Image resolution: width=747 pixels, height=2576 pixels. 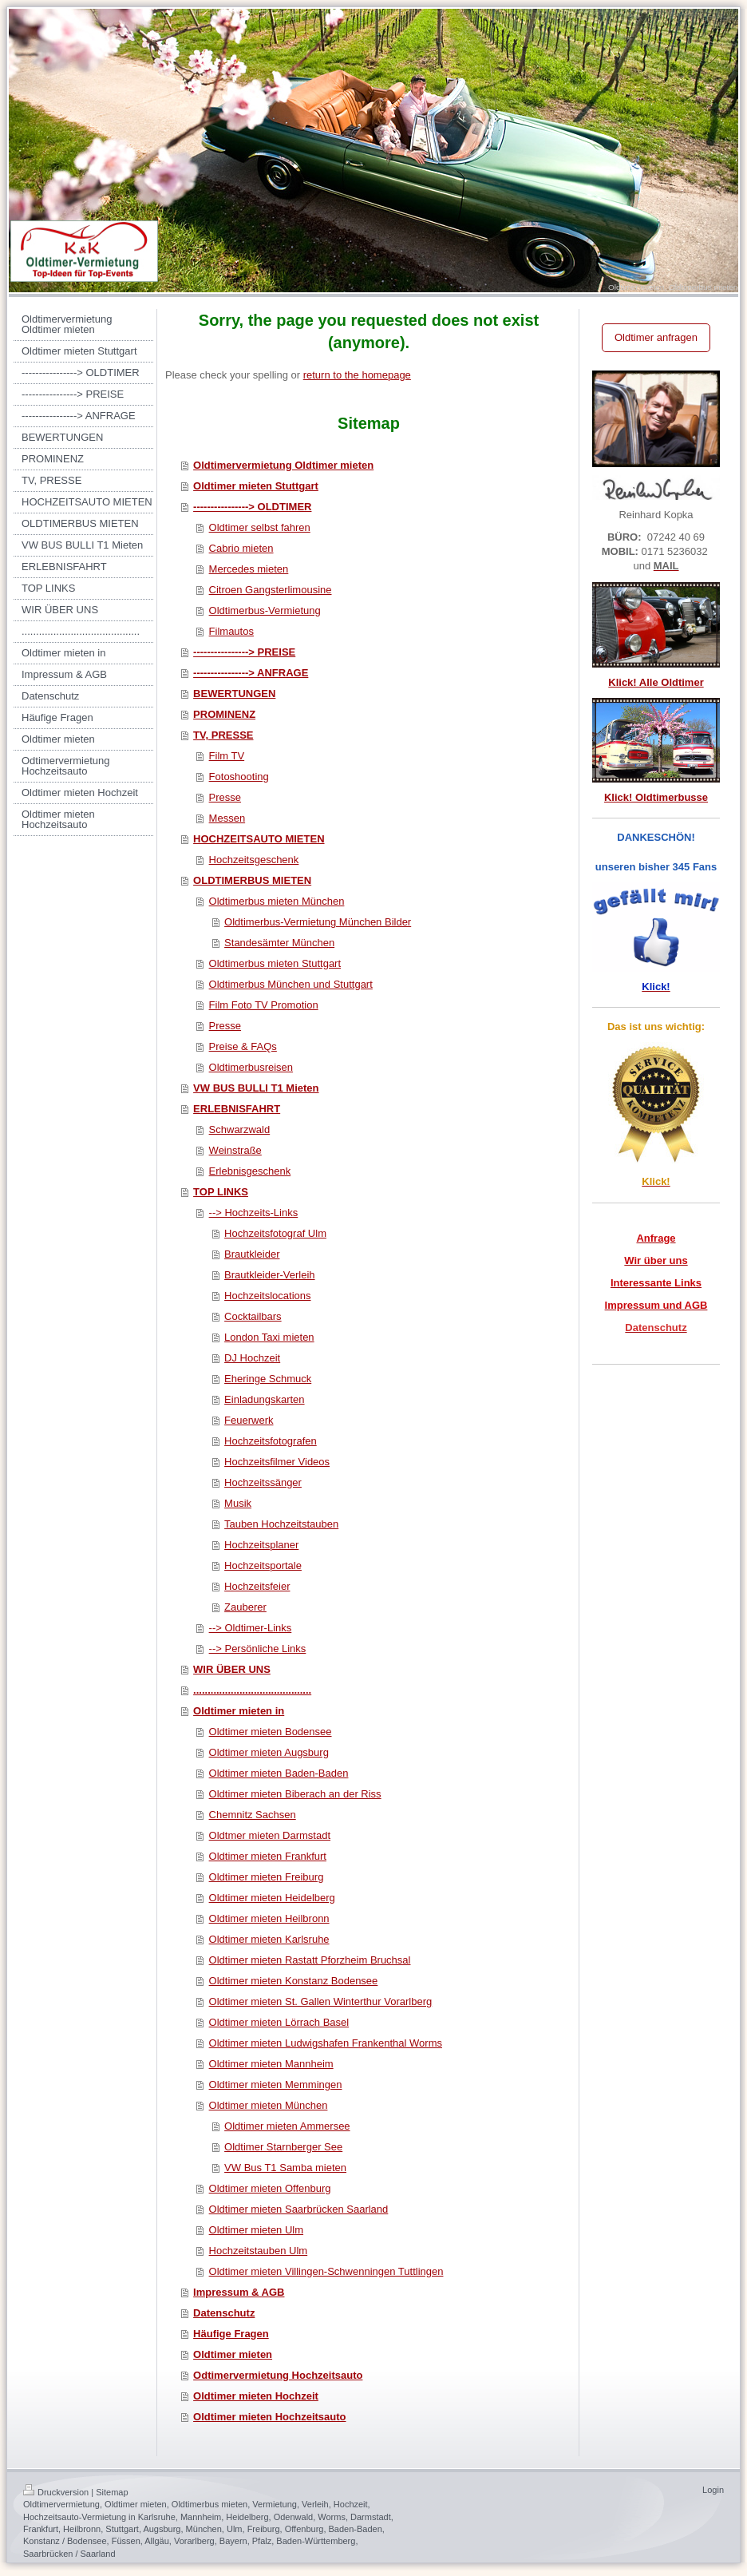 I want to click on Cabrio mieten, so click(x=241, y=548).